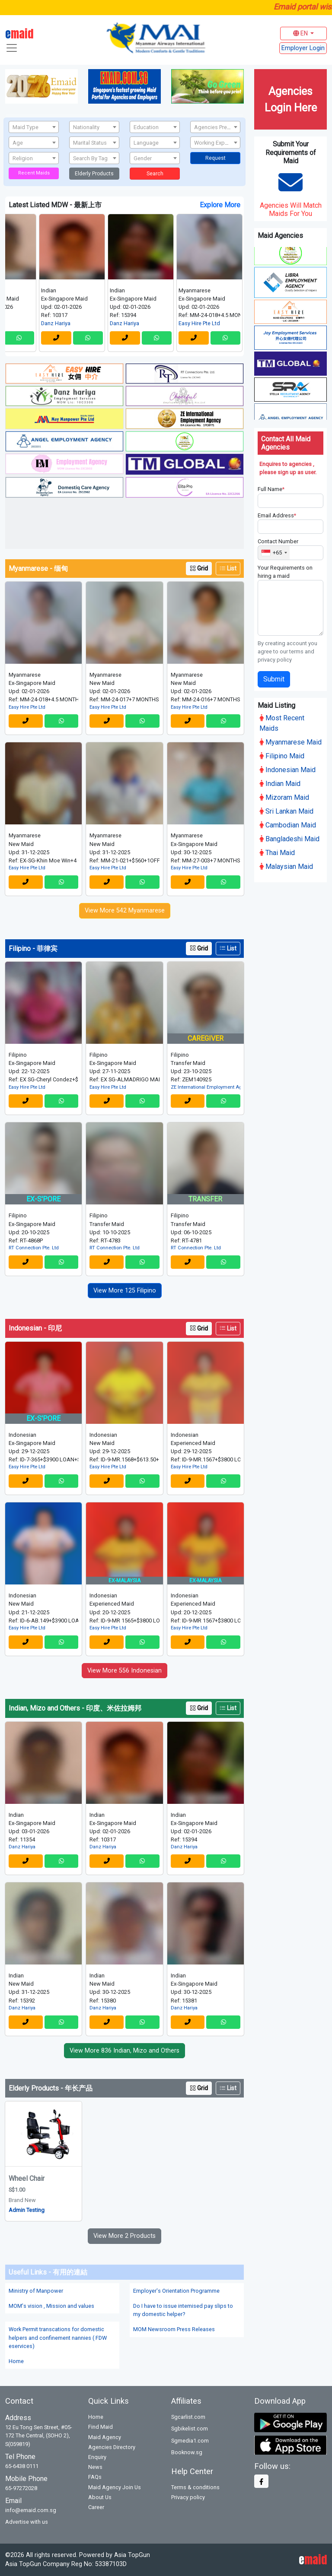 The width and height of the screenshot is (332, 2576). I want to click on Danz Hariya, so click(70, 323).